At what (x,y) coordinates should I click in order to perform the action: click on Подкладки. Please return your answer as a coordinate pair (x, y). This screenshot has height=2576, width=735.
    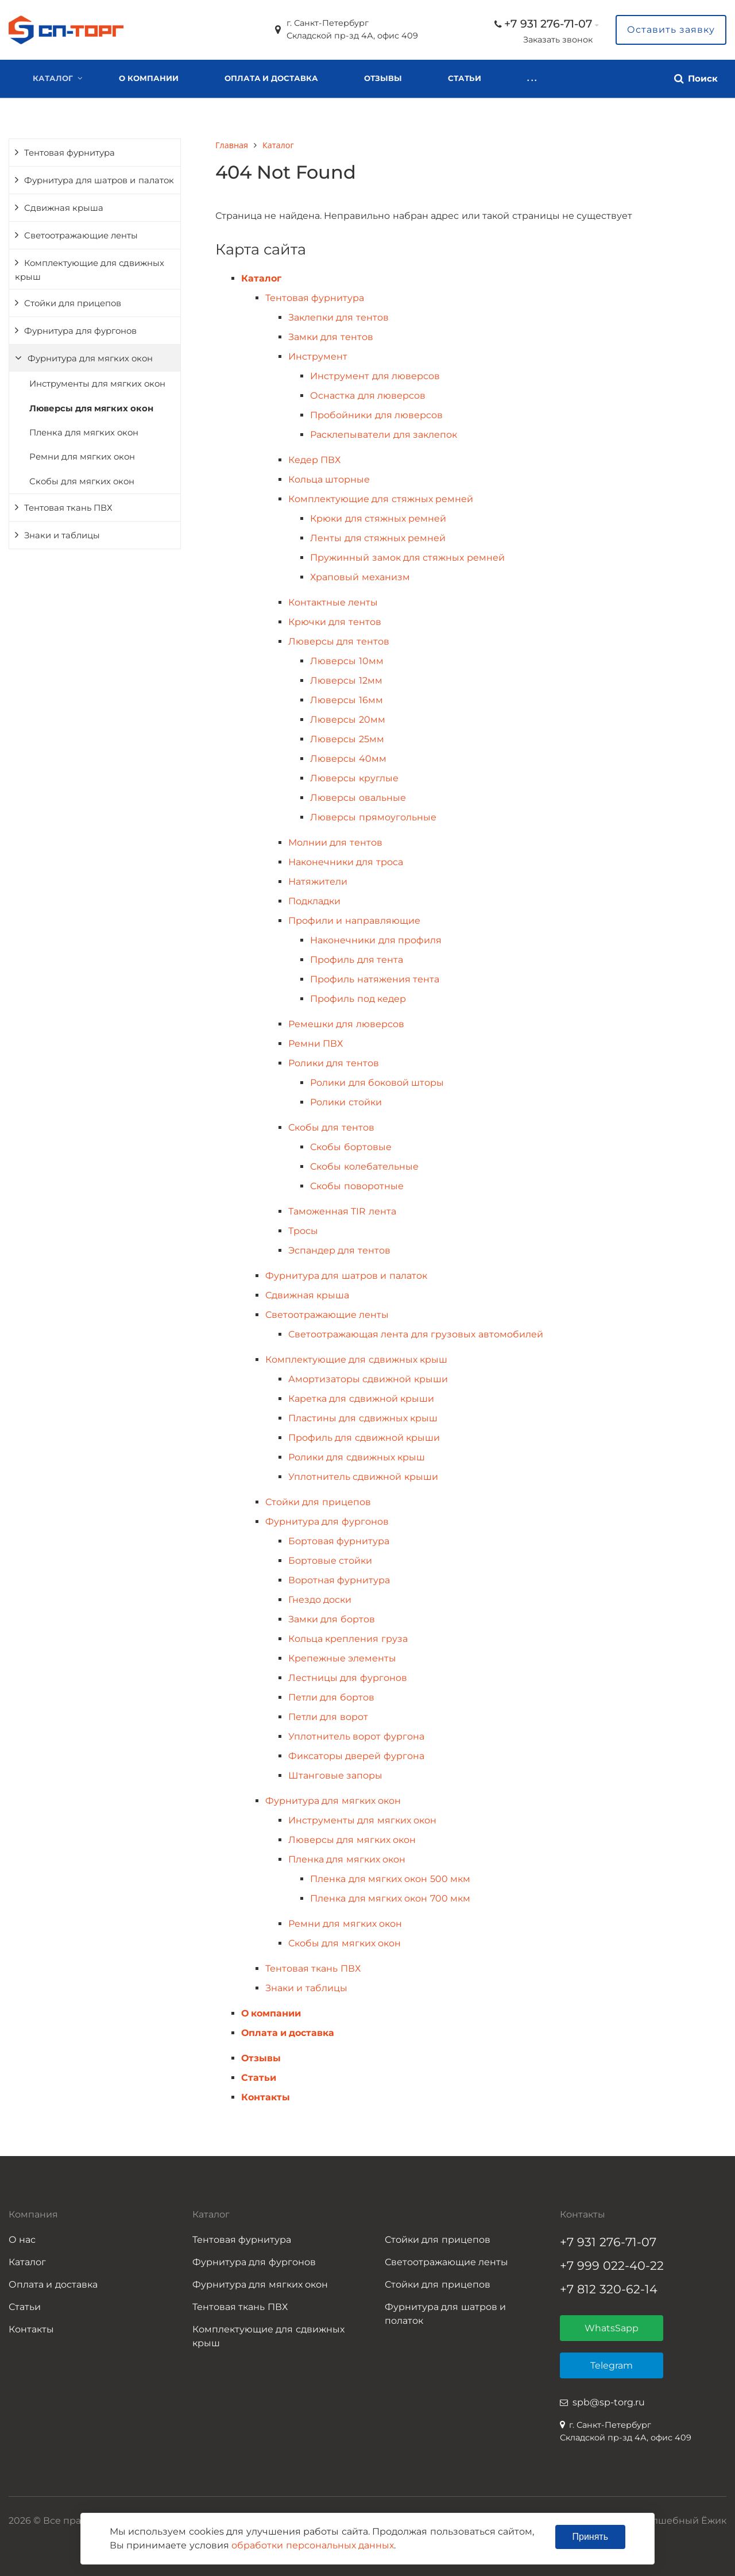
    Looking at the image, I should click on (314, 901).